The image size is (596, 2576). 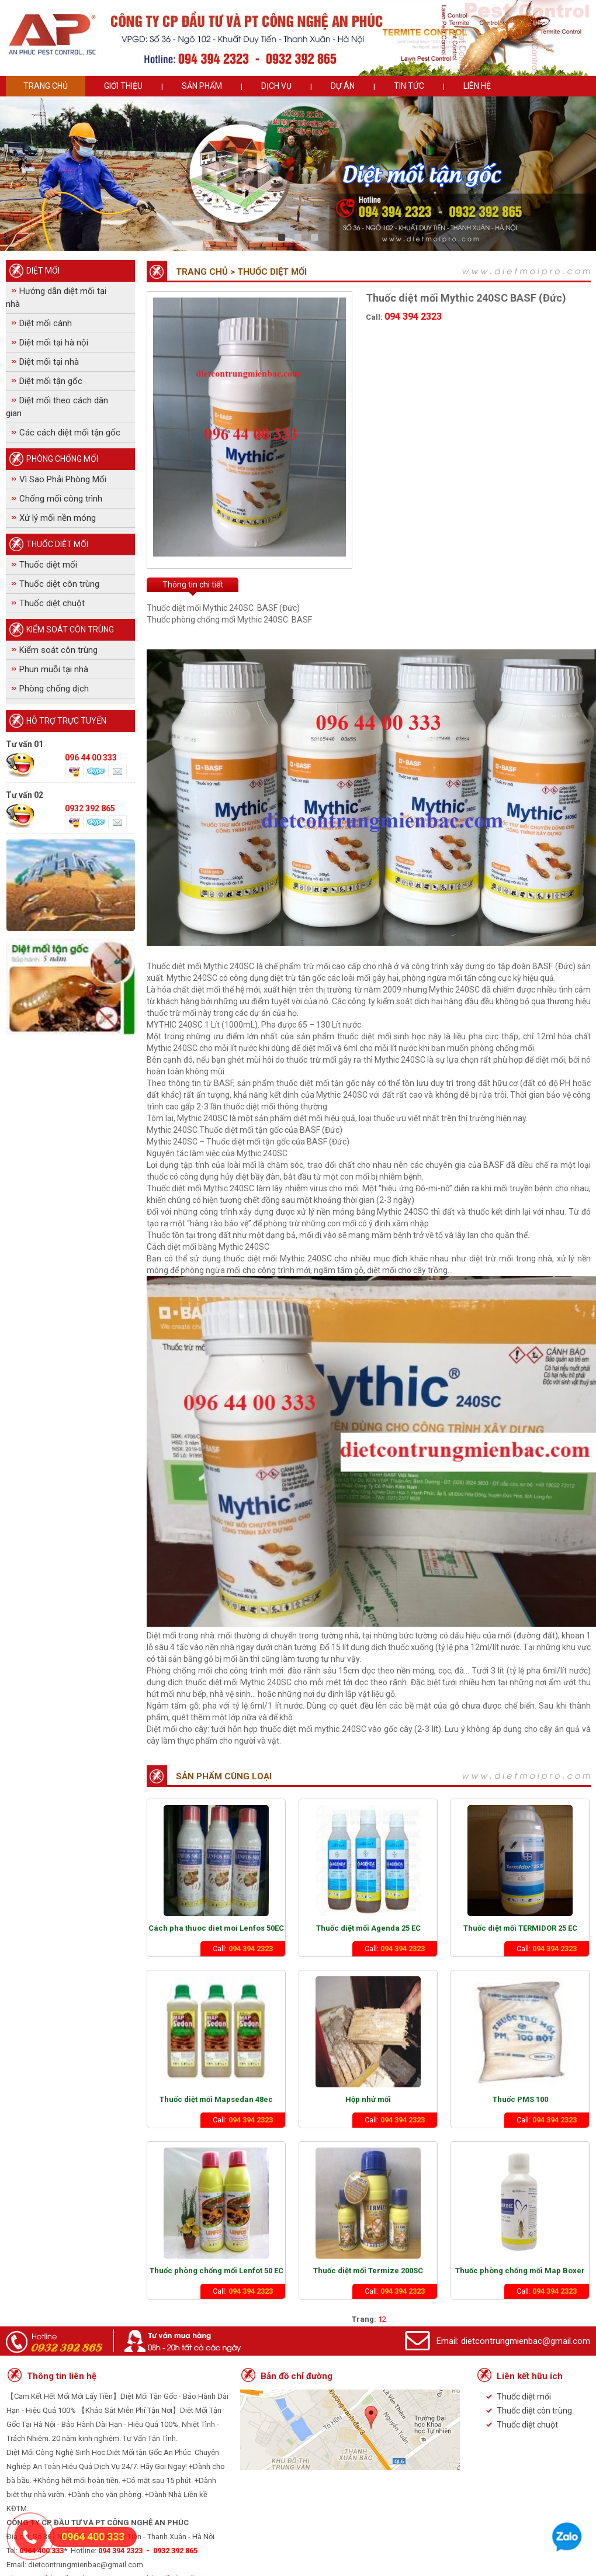 What do you see at coordinates (123, 86) in the screenshot?
I see `Giới thiệu` at bounding box center [123, 86].